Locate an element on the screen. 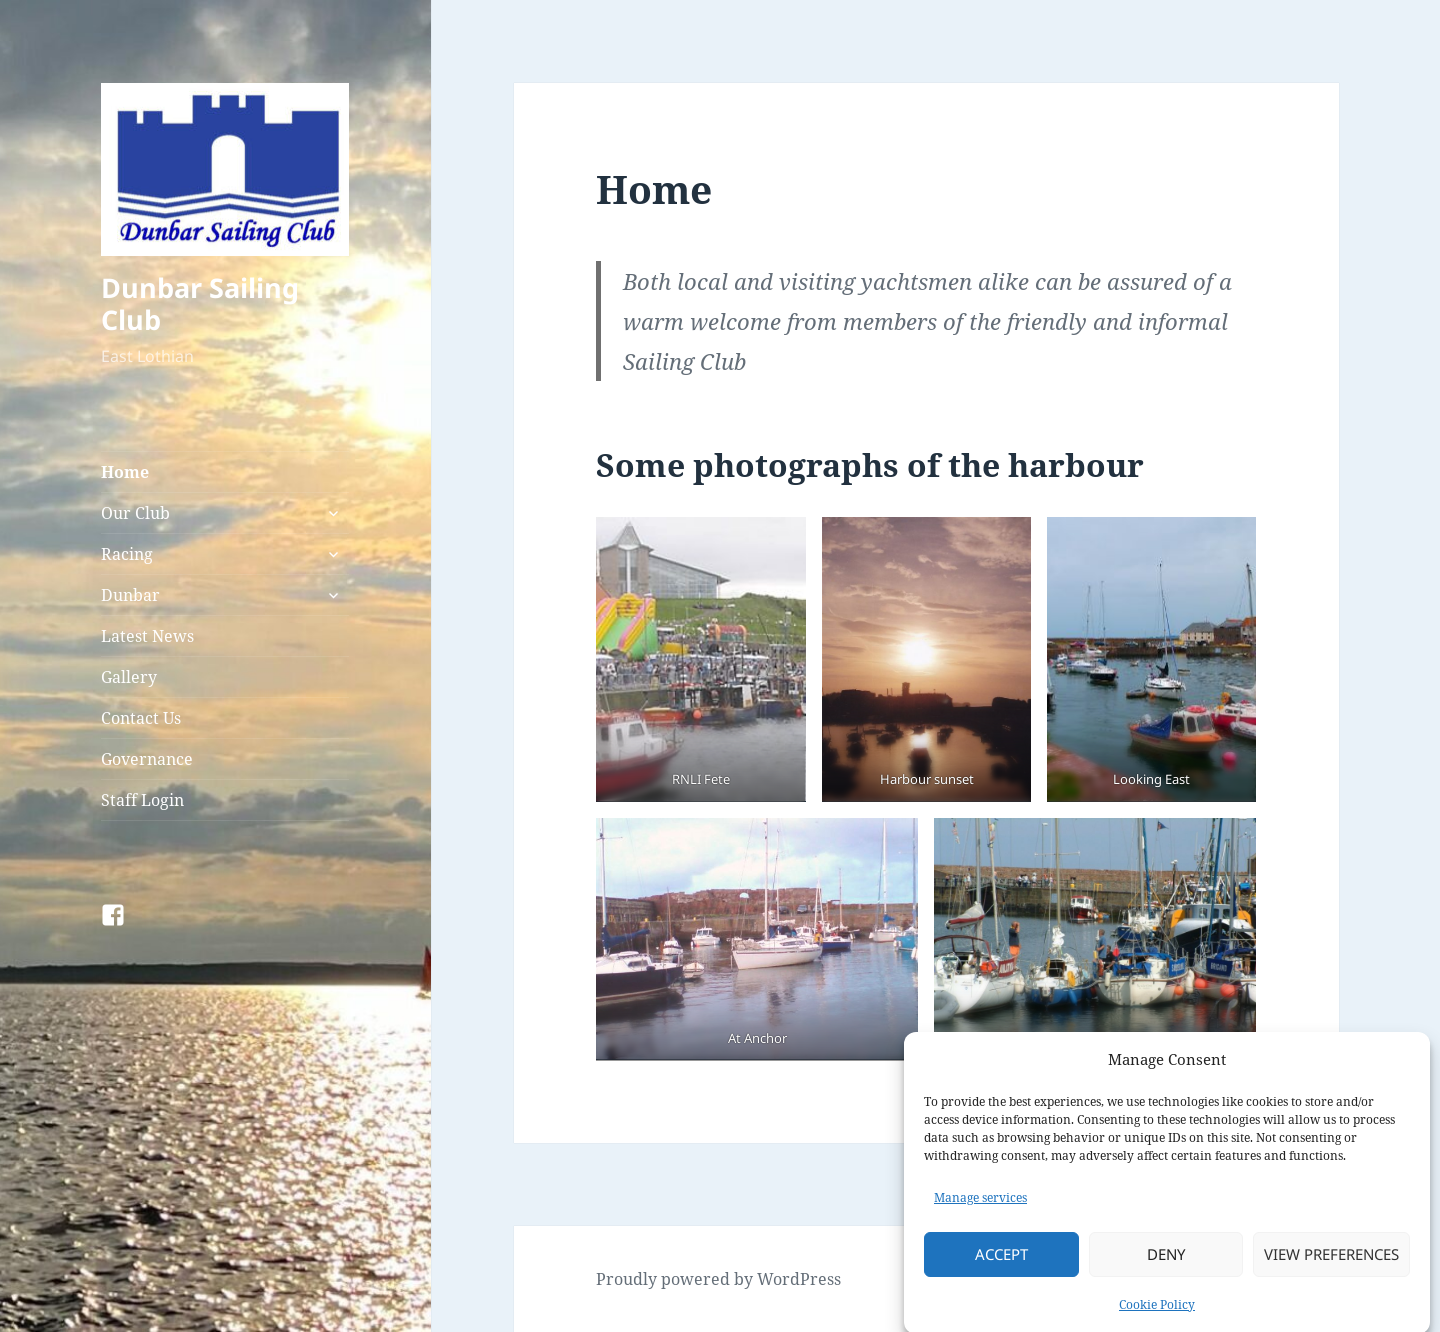  Dunbar Sailing Club is located at coordinates (200, 303).